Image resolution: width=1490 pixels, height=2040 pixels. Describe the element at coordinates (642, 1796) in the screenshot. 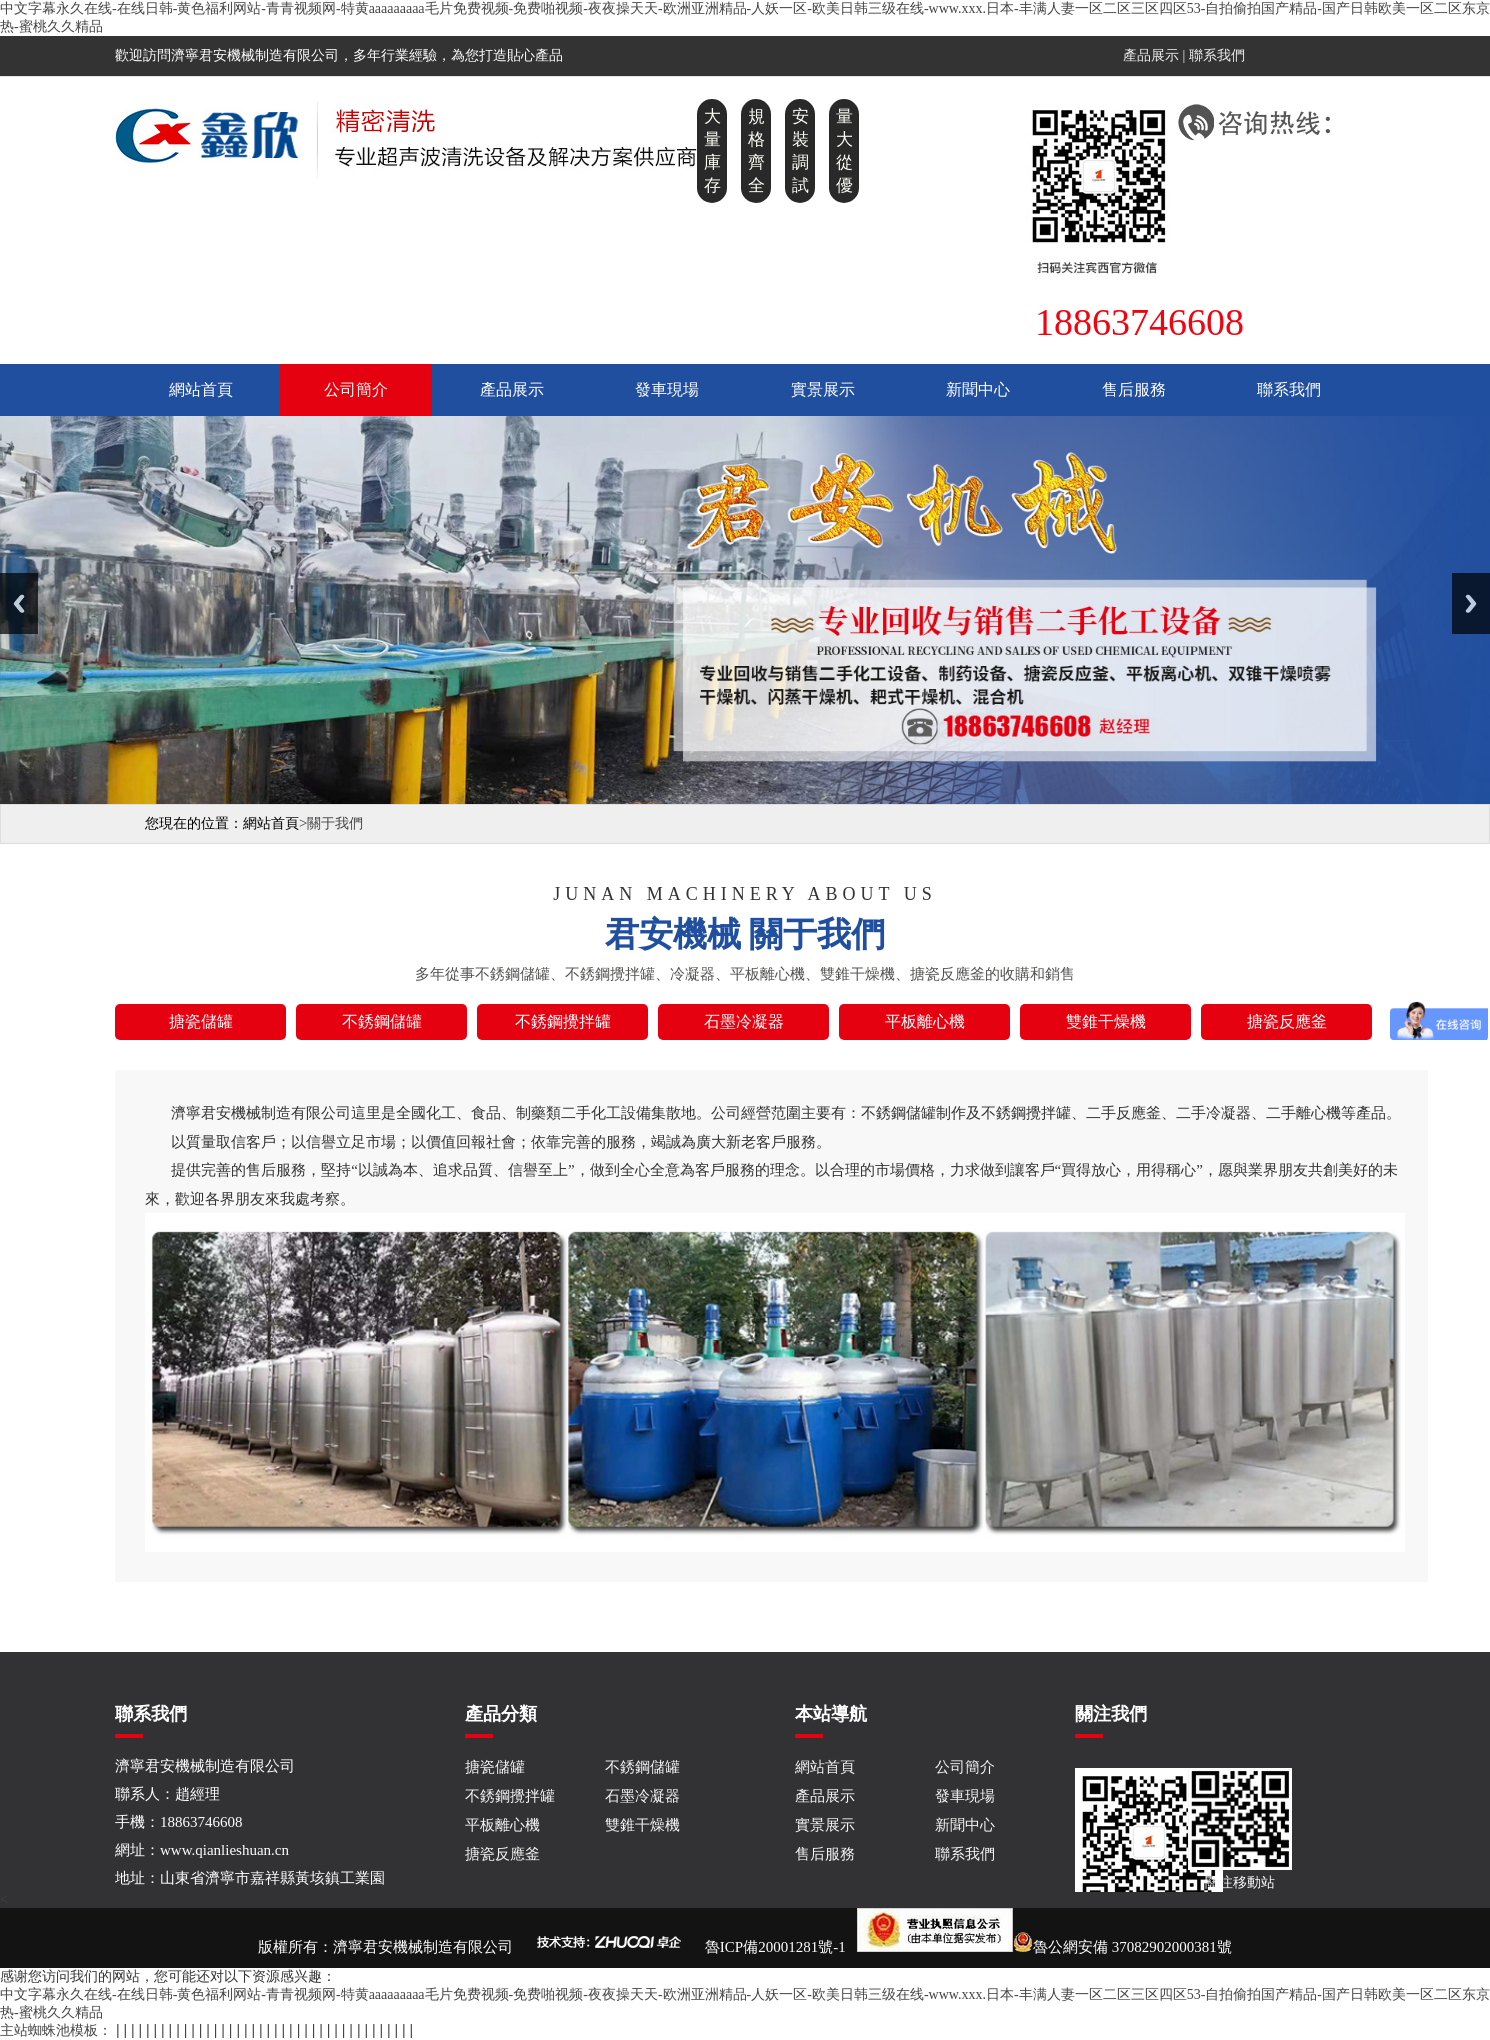

I see `石墨冷凝器` at that location.